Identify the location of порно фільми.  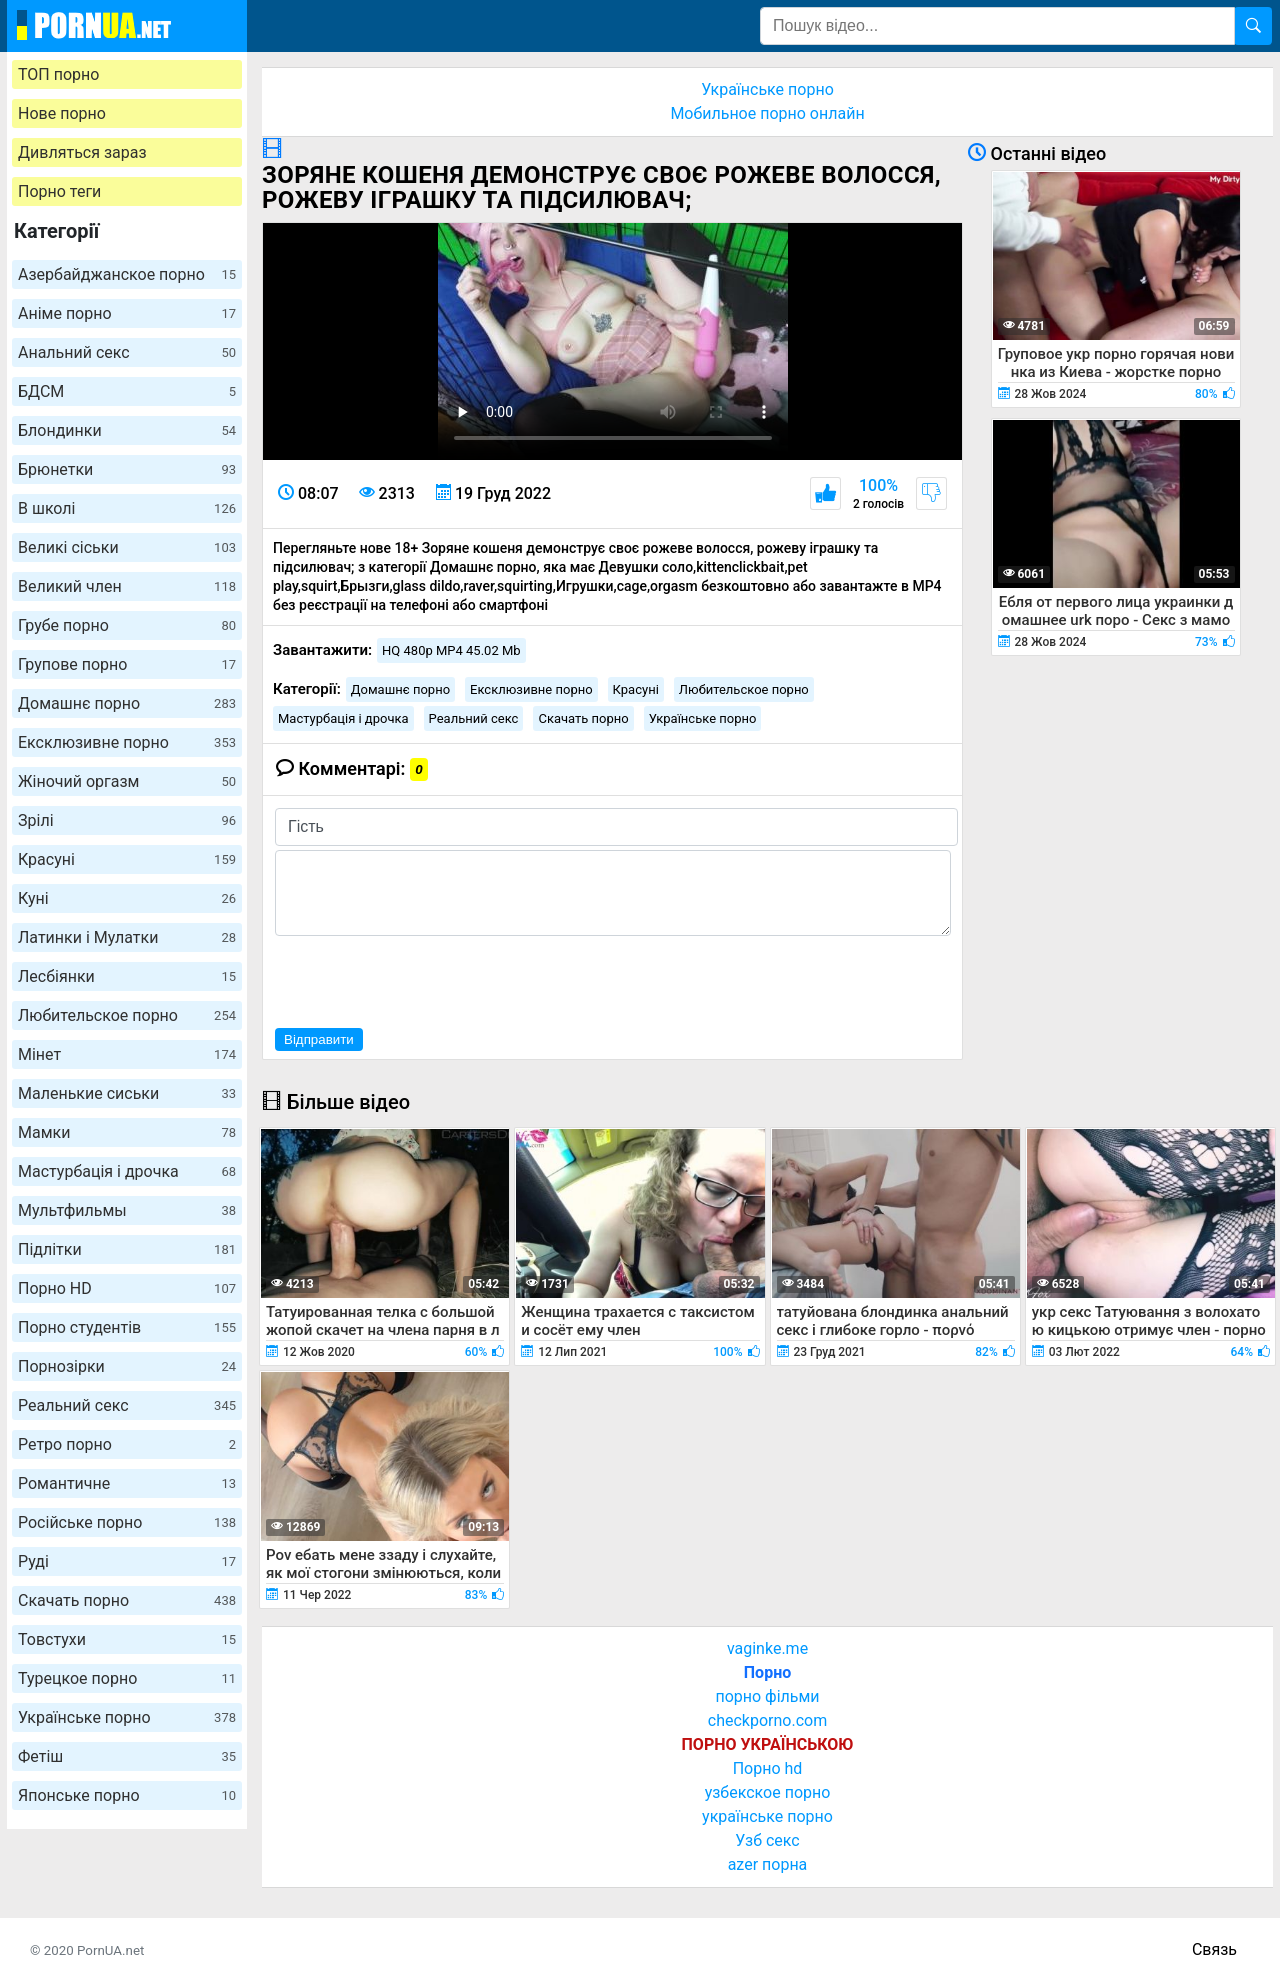
(767, 1696).